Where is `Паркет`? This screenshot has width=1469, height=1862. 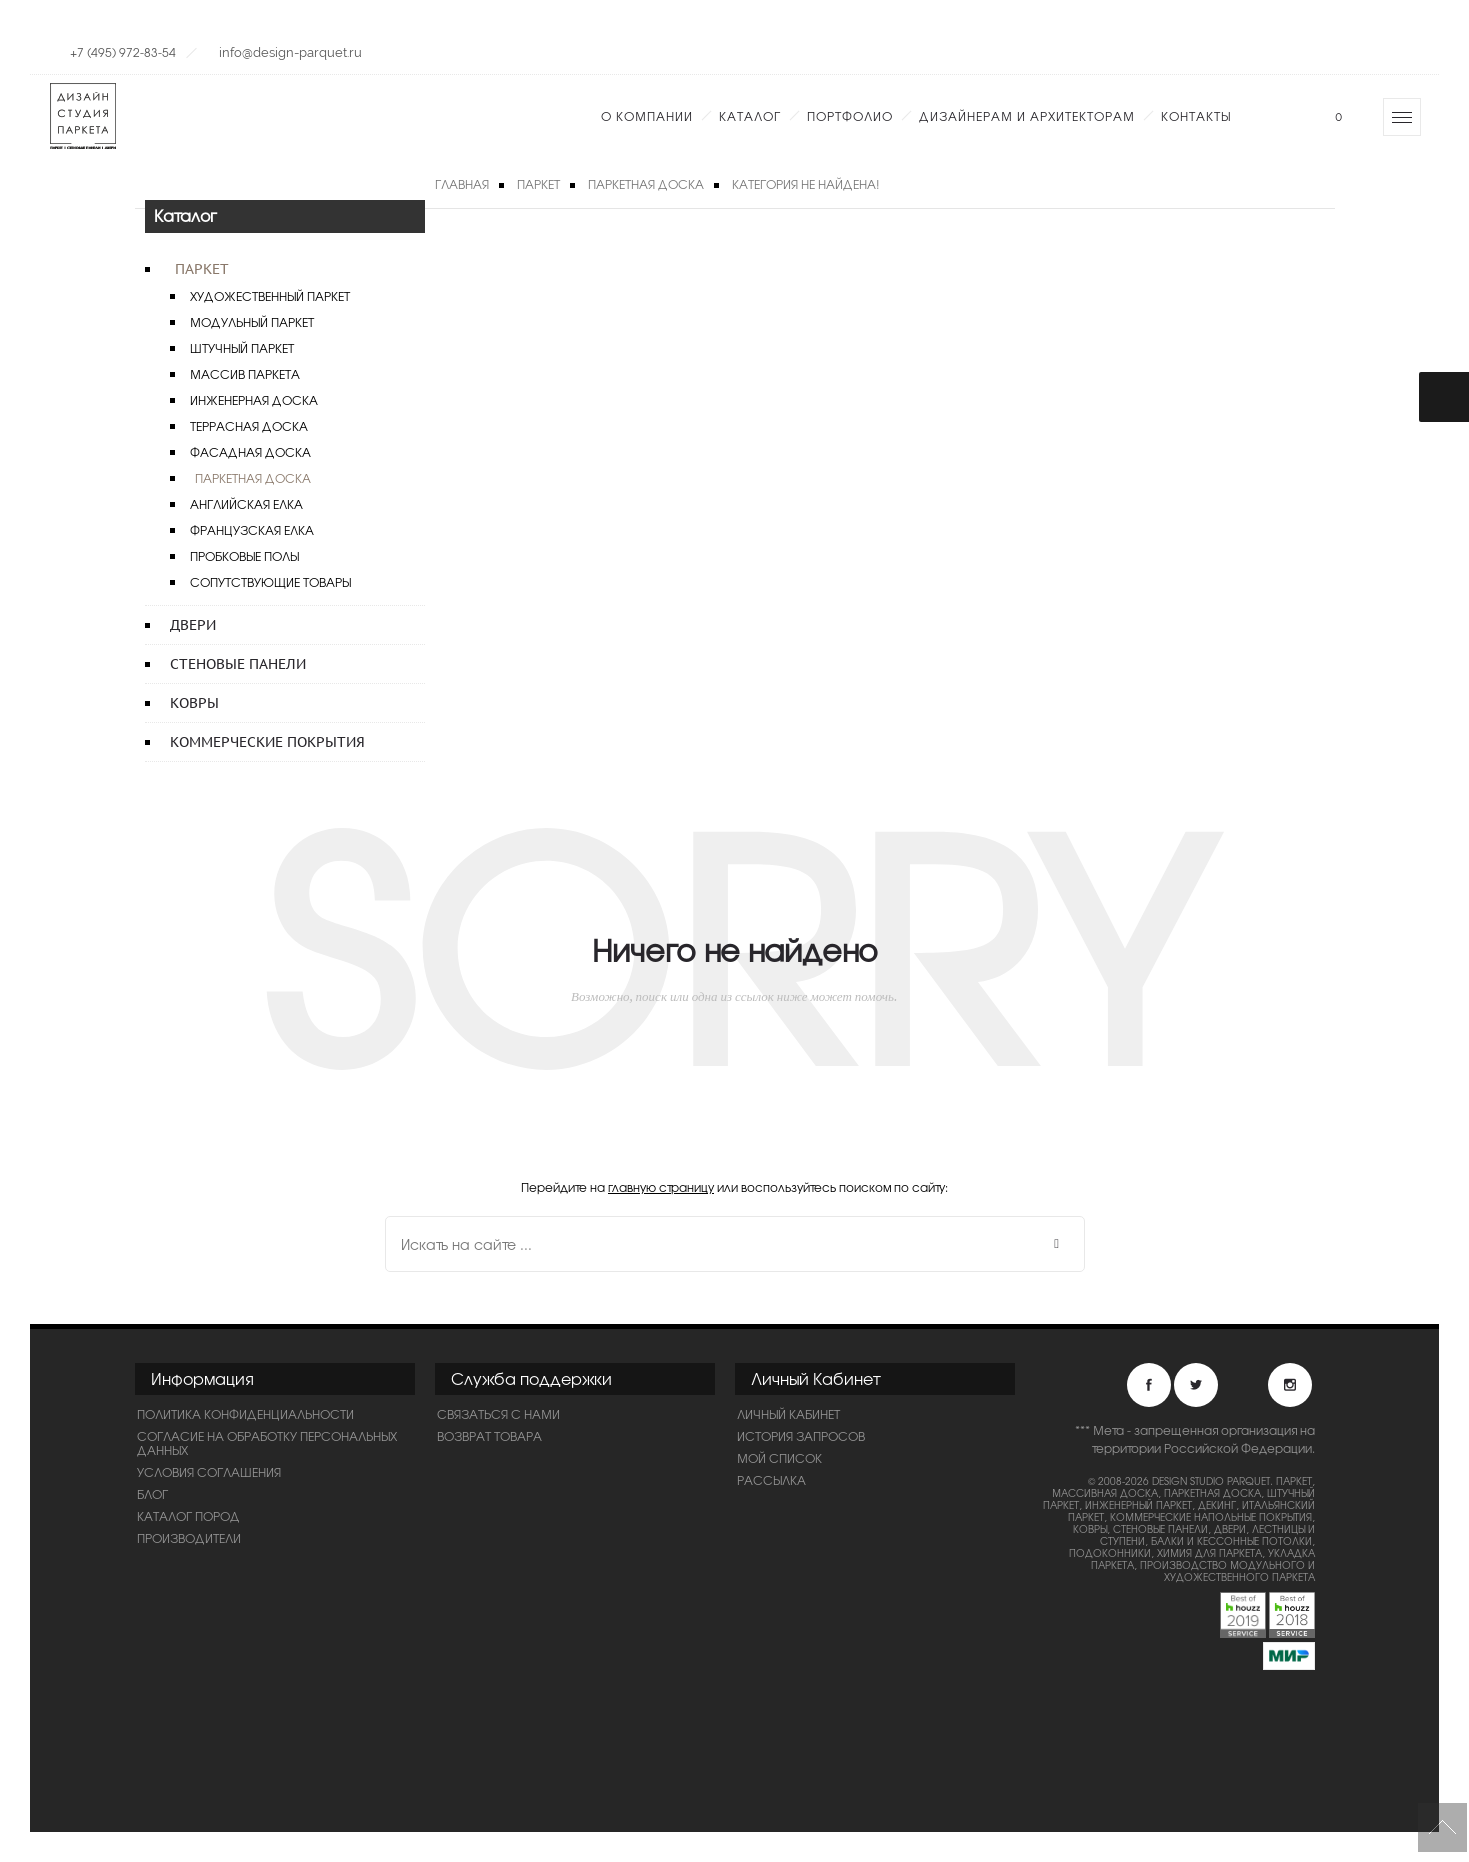 Паркет is located at coordinates (202, 269).